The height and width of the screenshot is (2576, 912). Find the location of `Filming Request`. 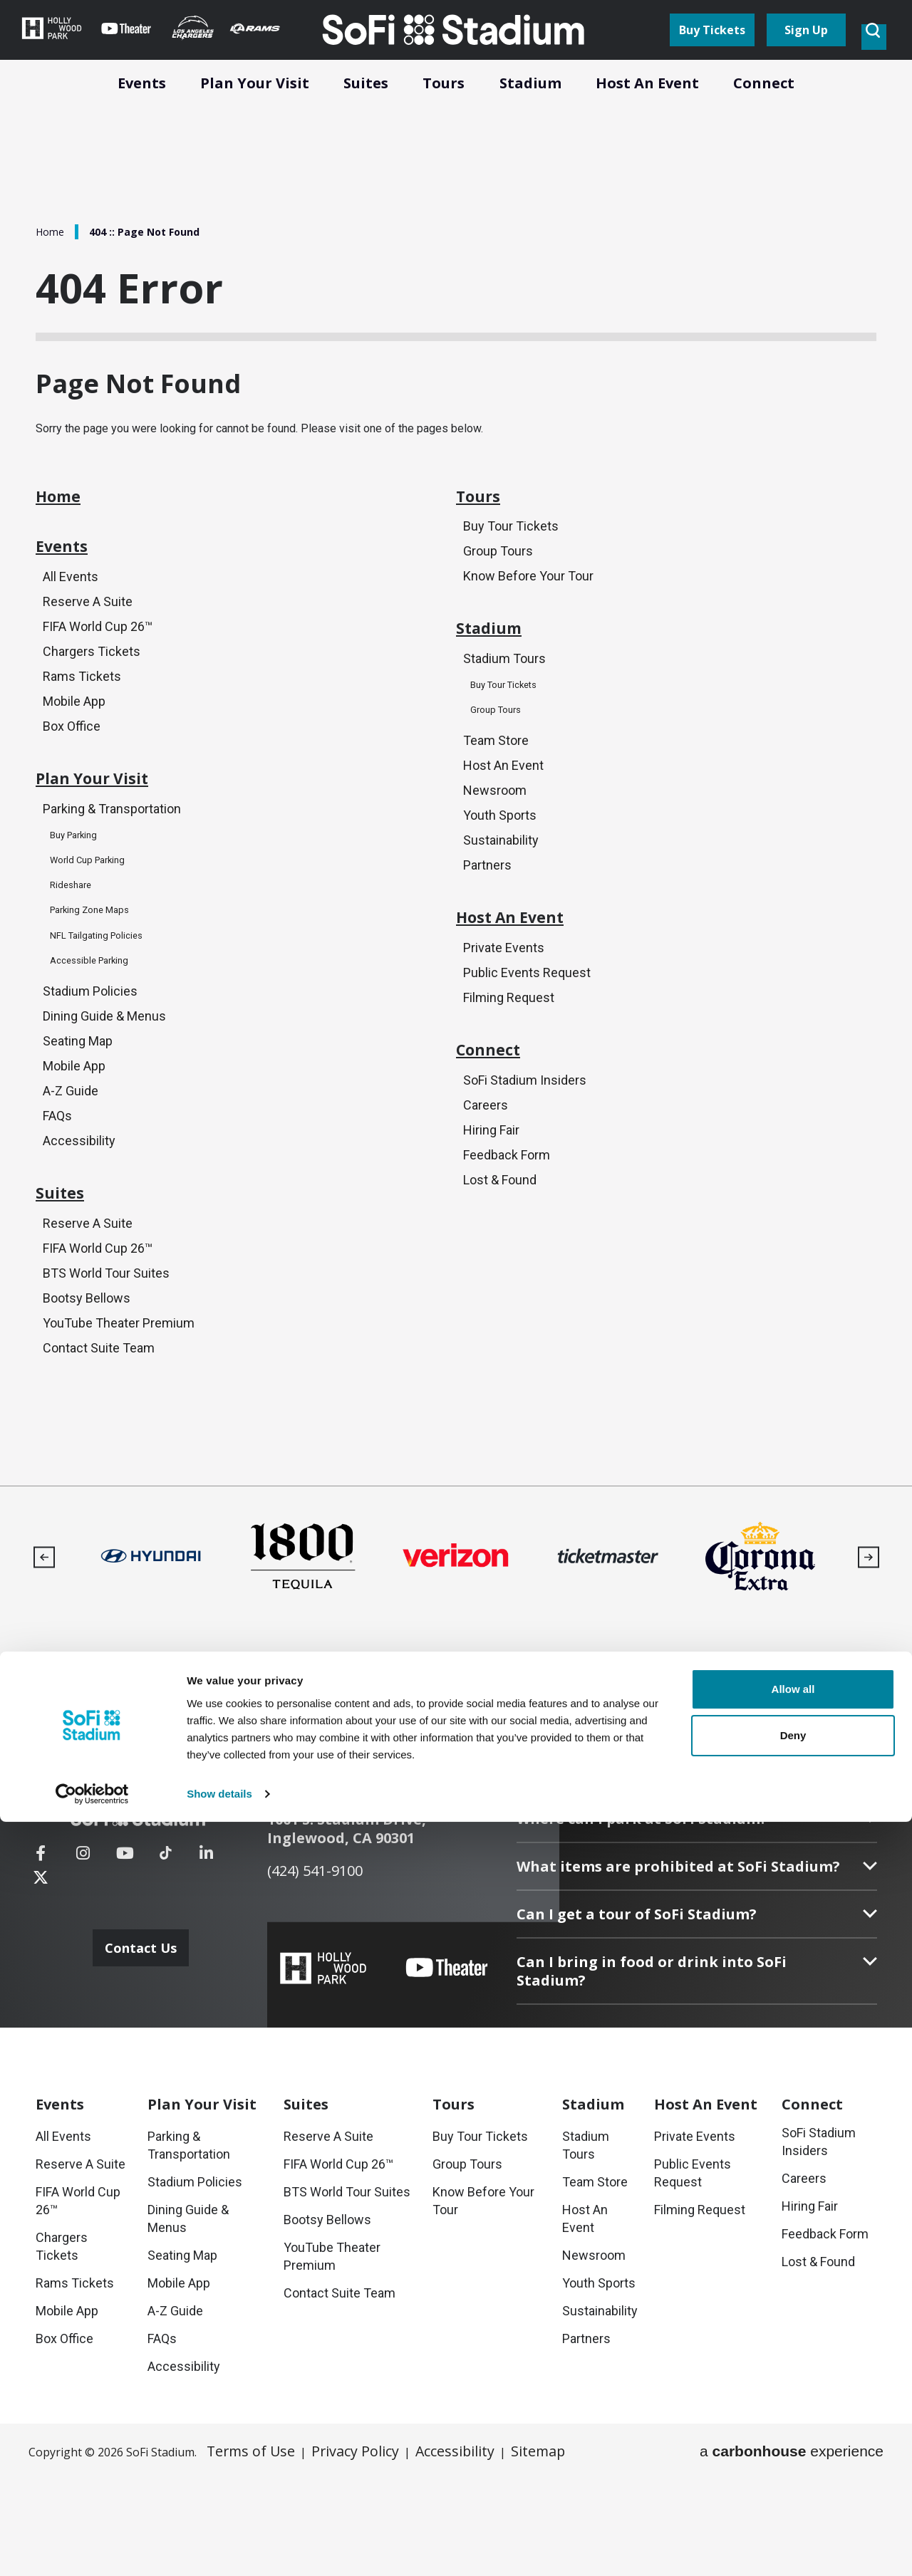

Filming Request is located at coordinates (508, 1060).